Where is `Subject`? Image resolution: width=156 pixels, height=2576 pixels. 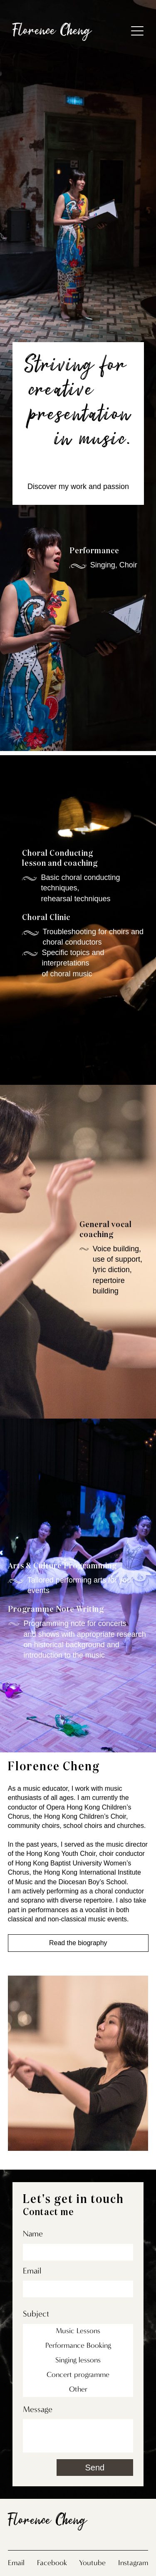 Subject is located at coordinates (36, 2314).